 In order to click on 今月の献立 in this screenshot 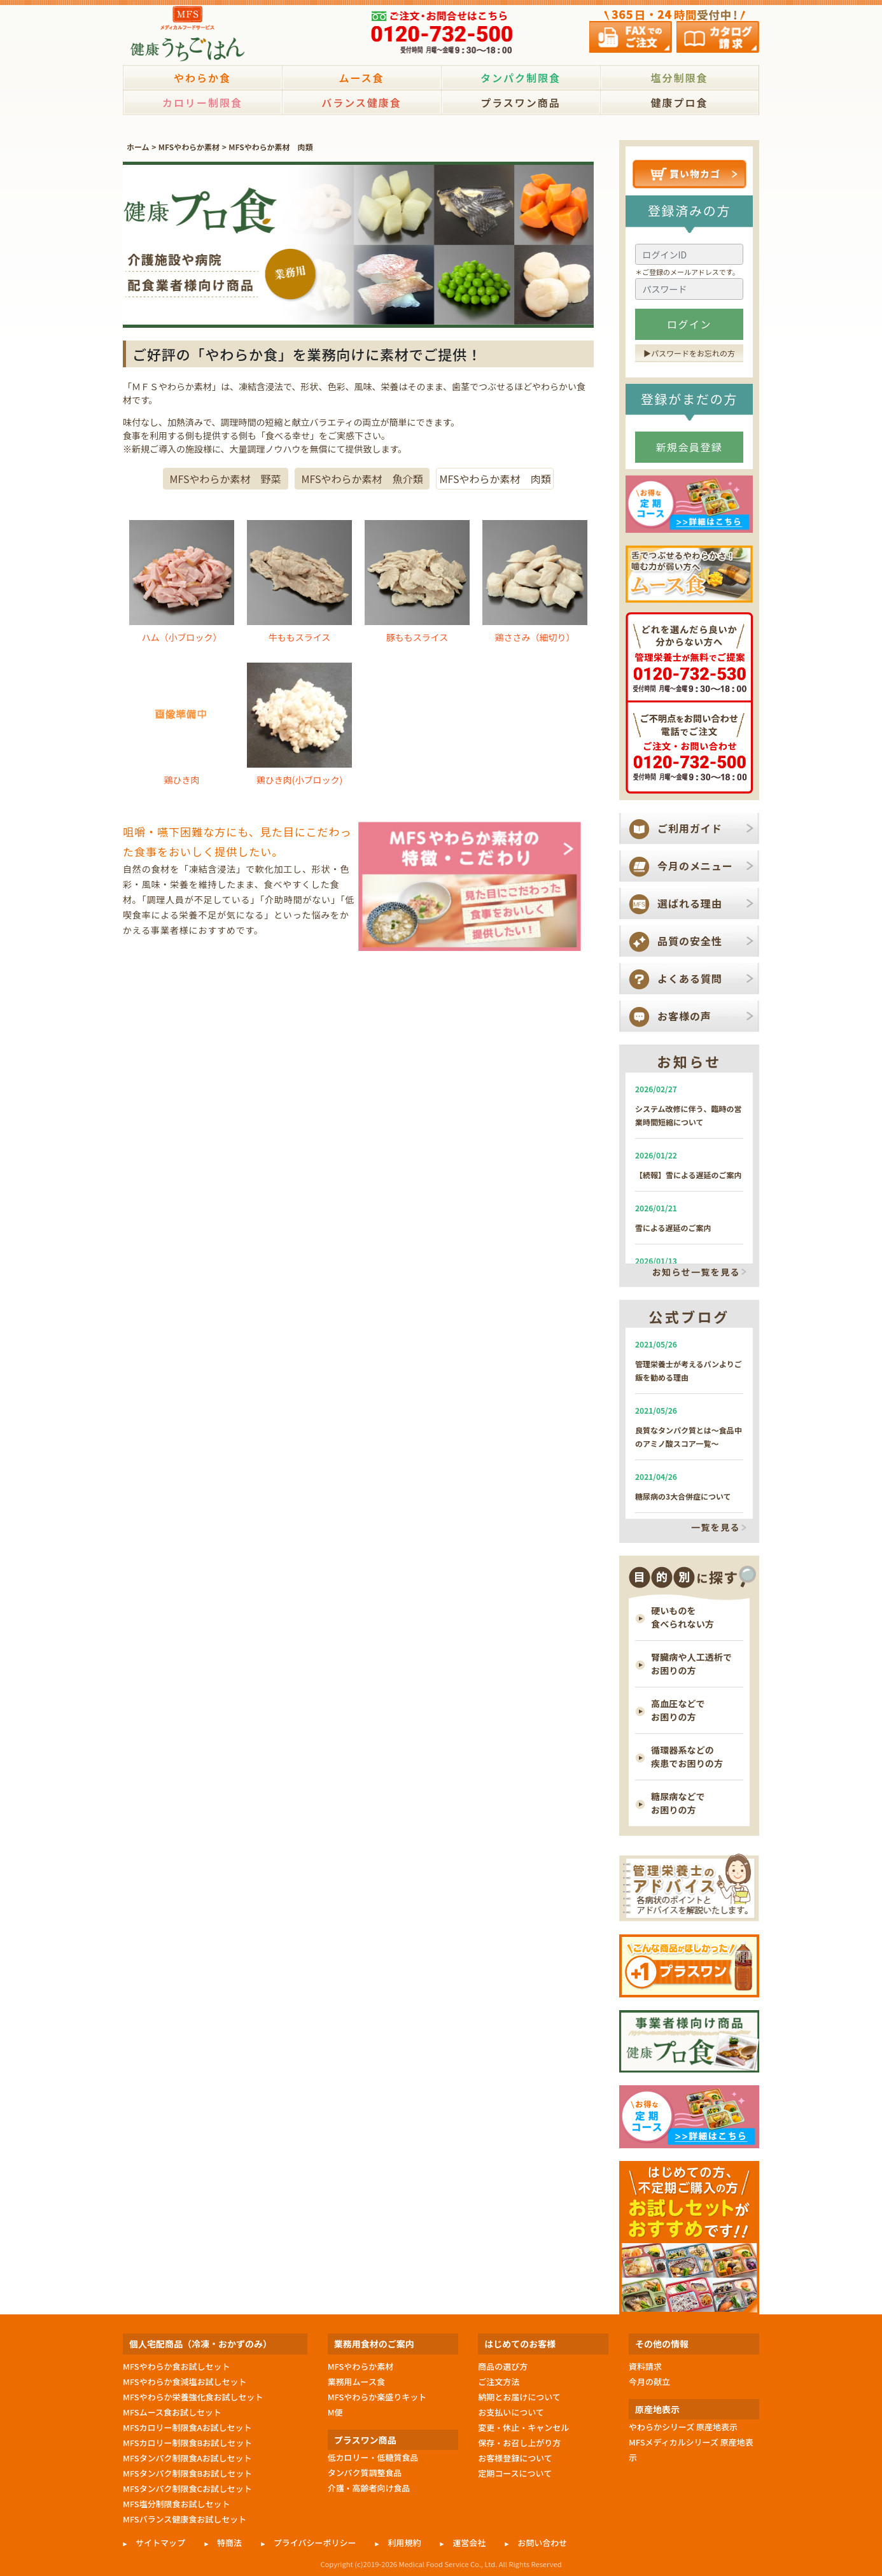, I will do `click(649, 2381)`.